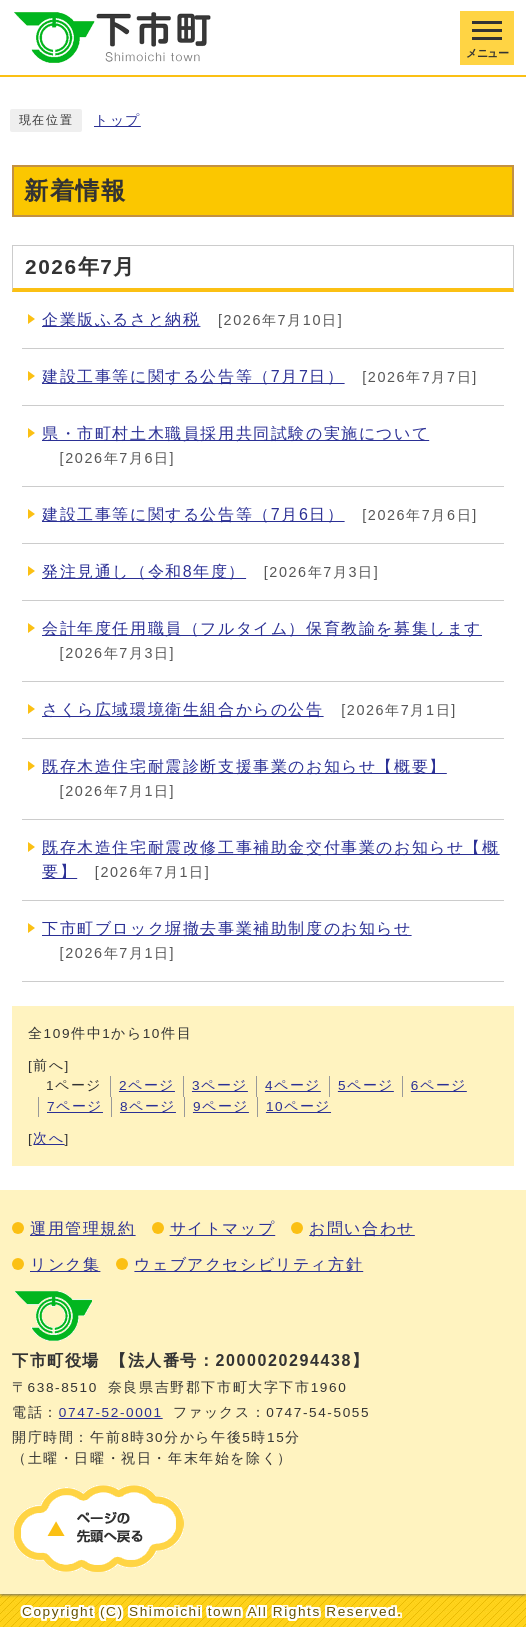 The image size is (526, 1627). Describe the element at coordinates (144, 571) in the screenshot. I see `発注見通し（令和8年度）` at that location.